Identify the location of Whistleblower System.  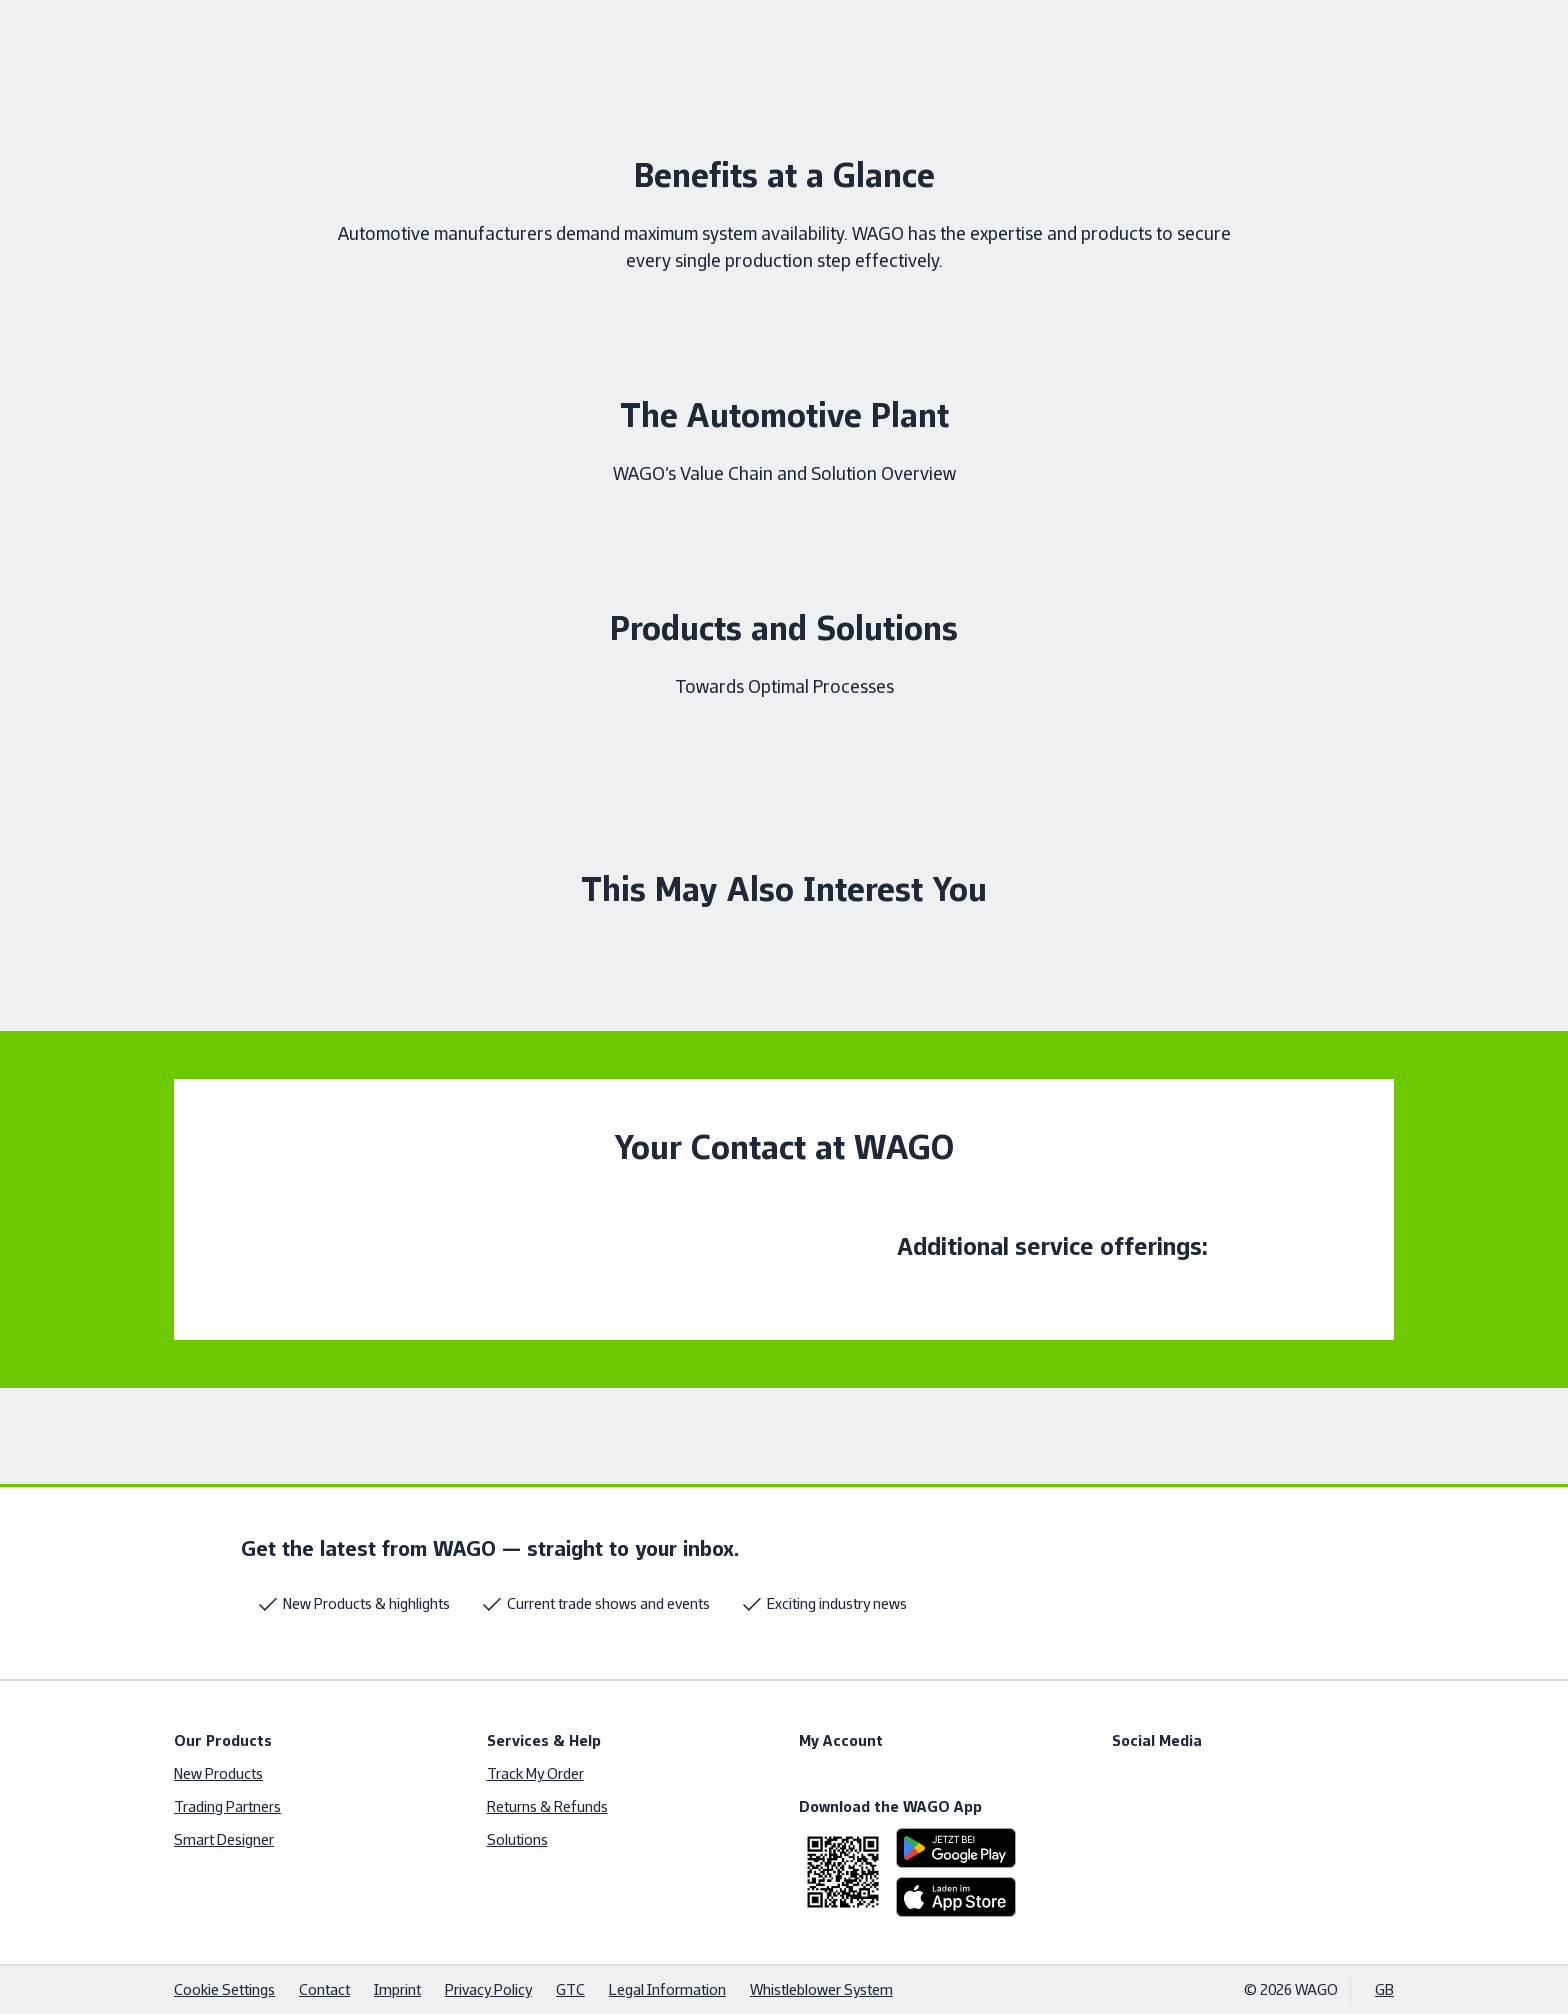
(821, 1989).